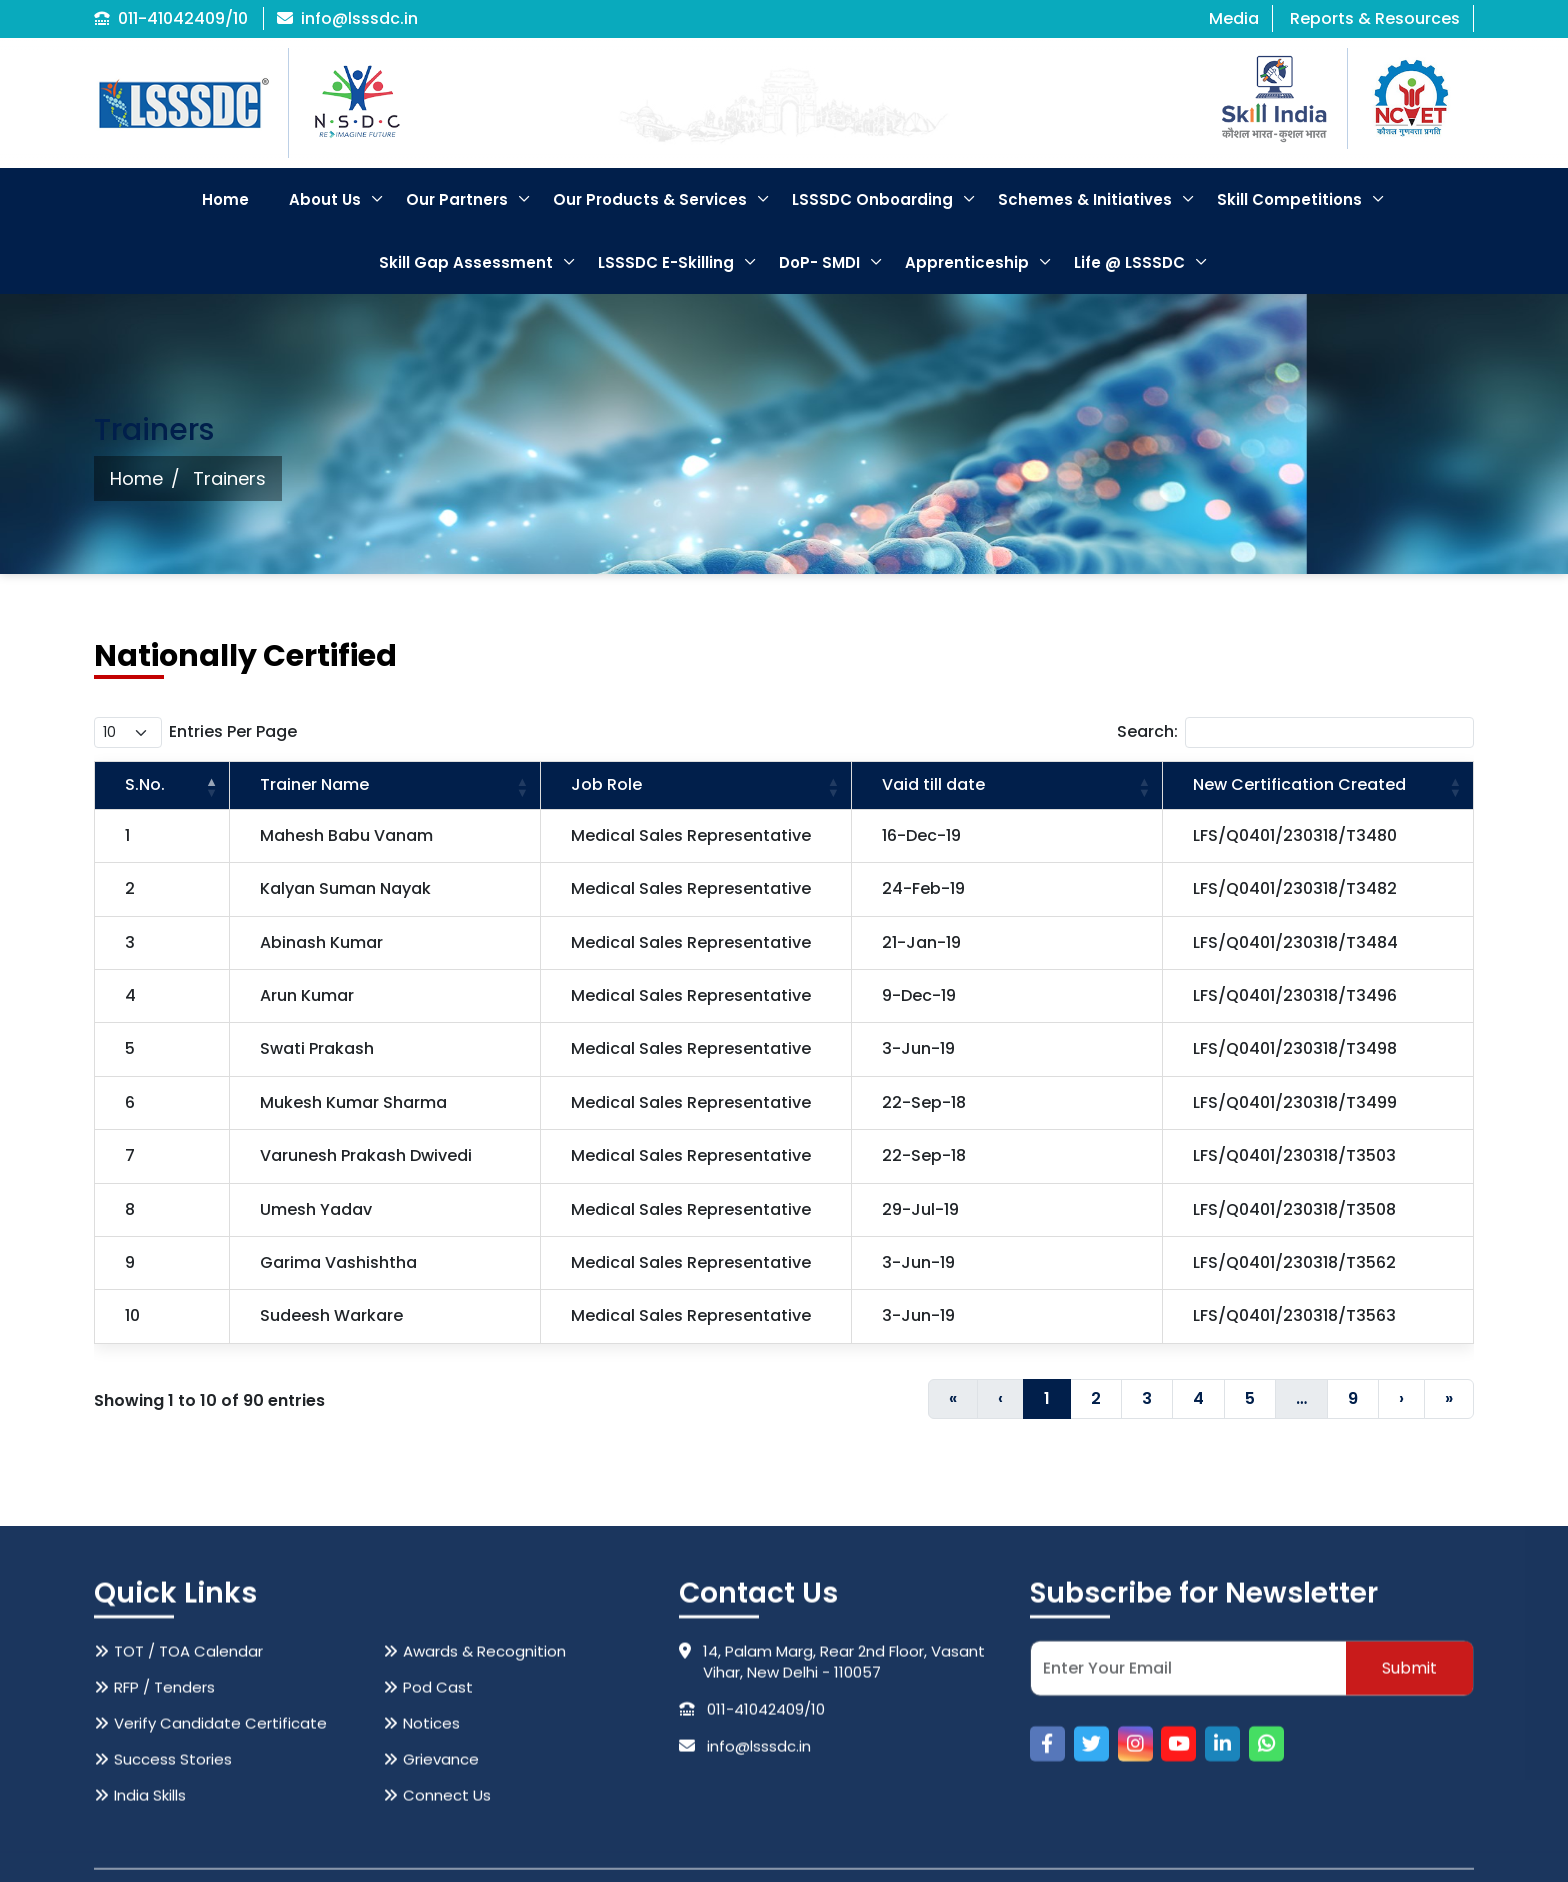 The height and width of the screenshot is (1882, 1568). I want to click on [Vaid till date: Activate to sort], so click(1007, 785).